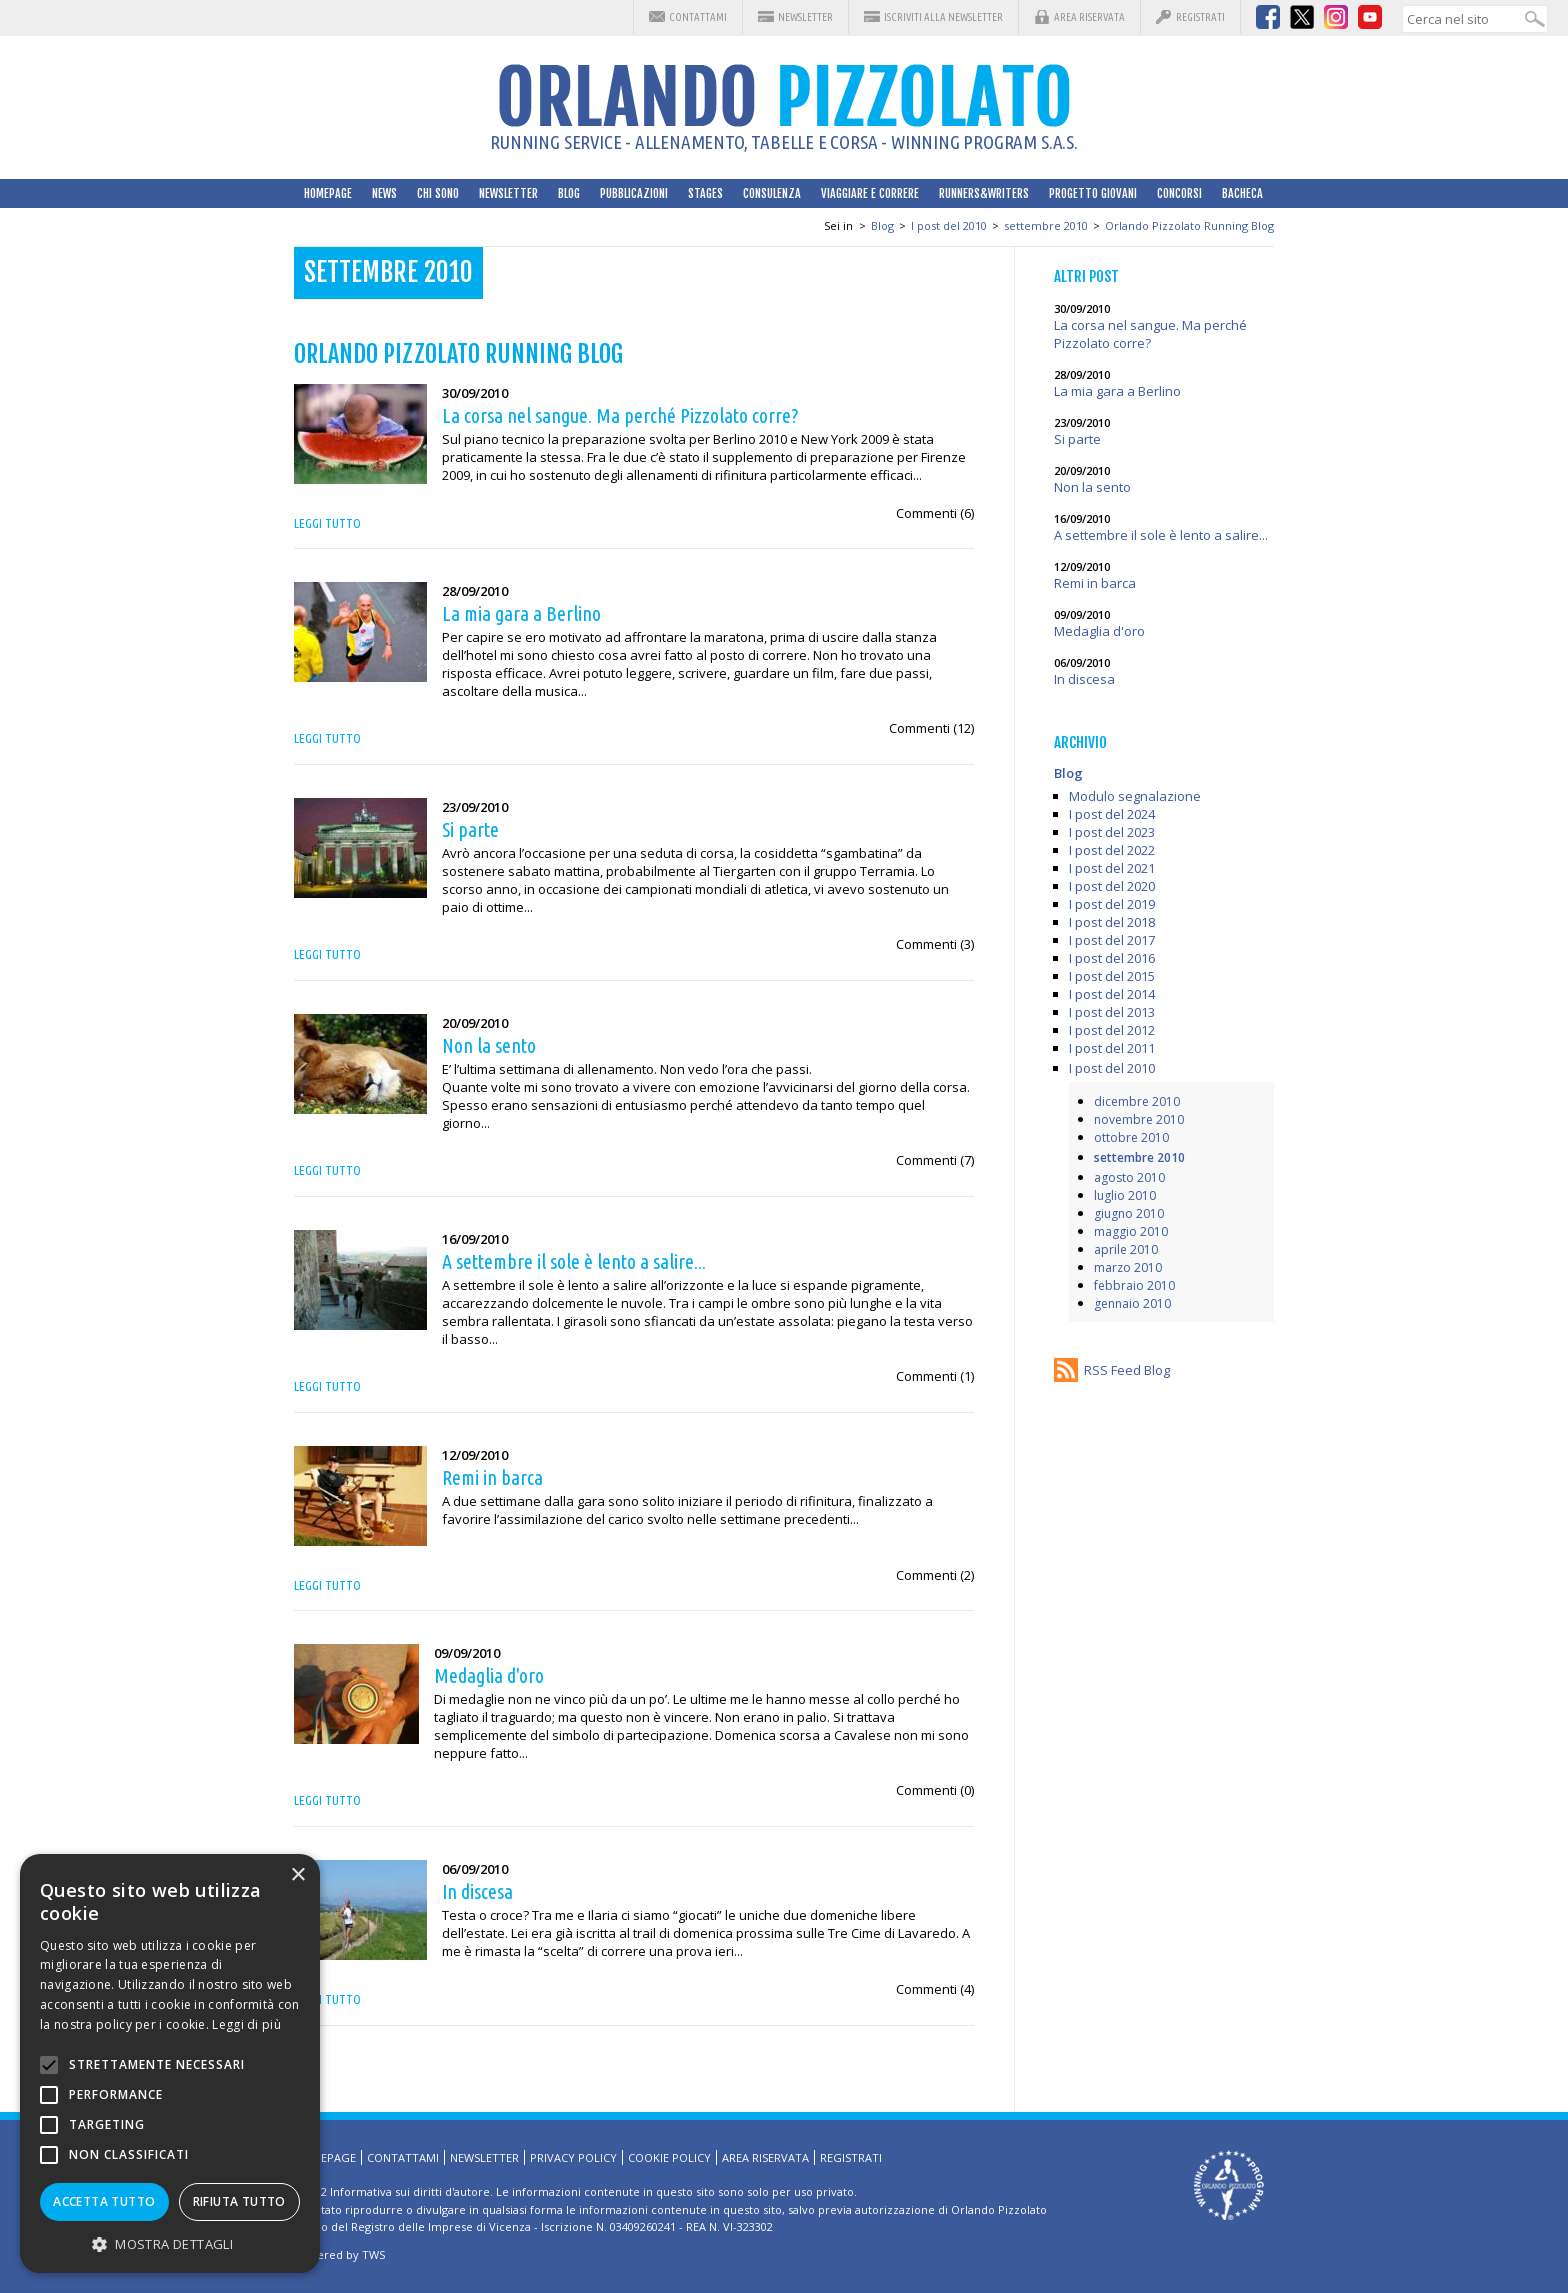  What do you see at coordinates (1112, 994) in the screenshot?
I see `I post del 2014` at bounding box center [1112, 994].